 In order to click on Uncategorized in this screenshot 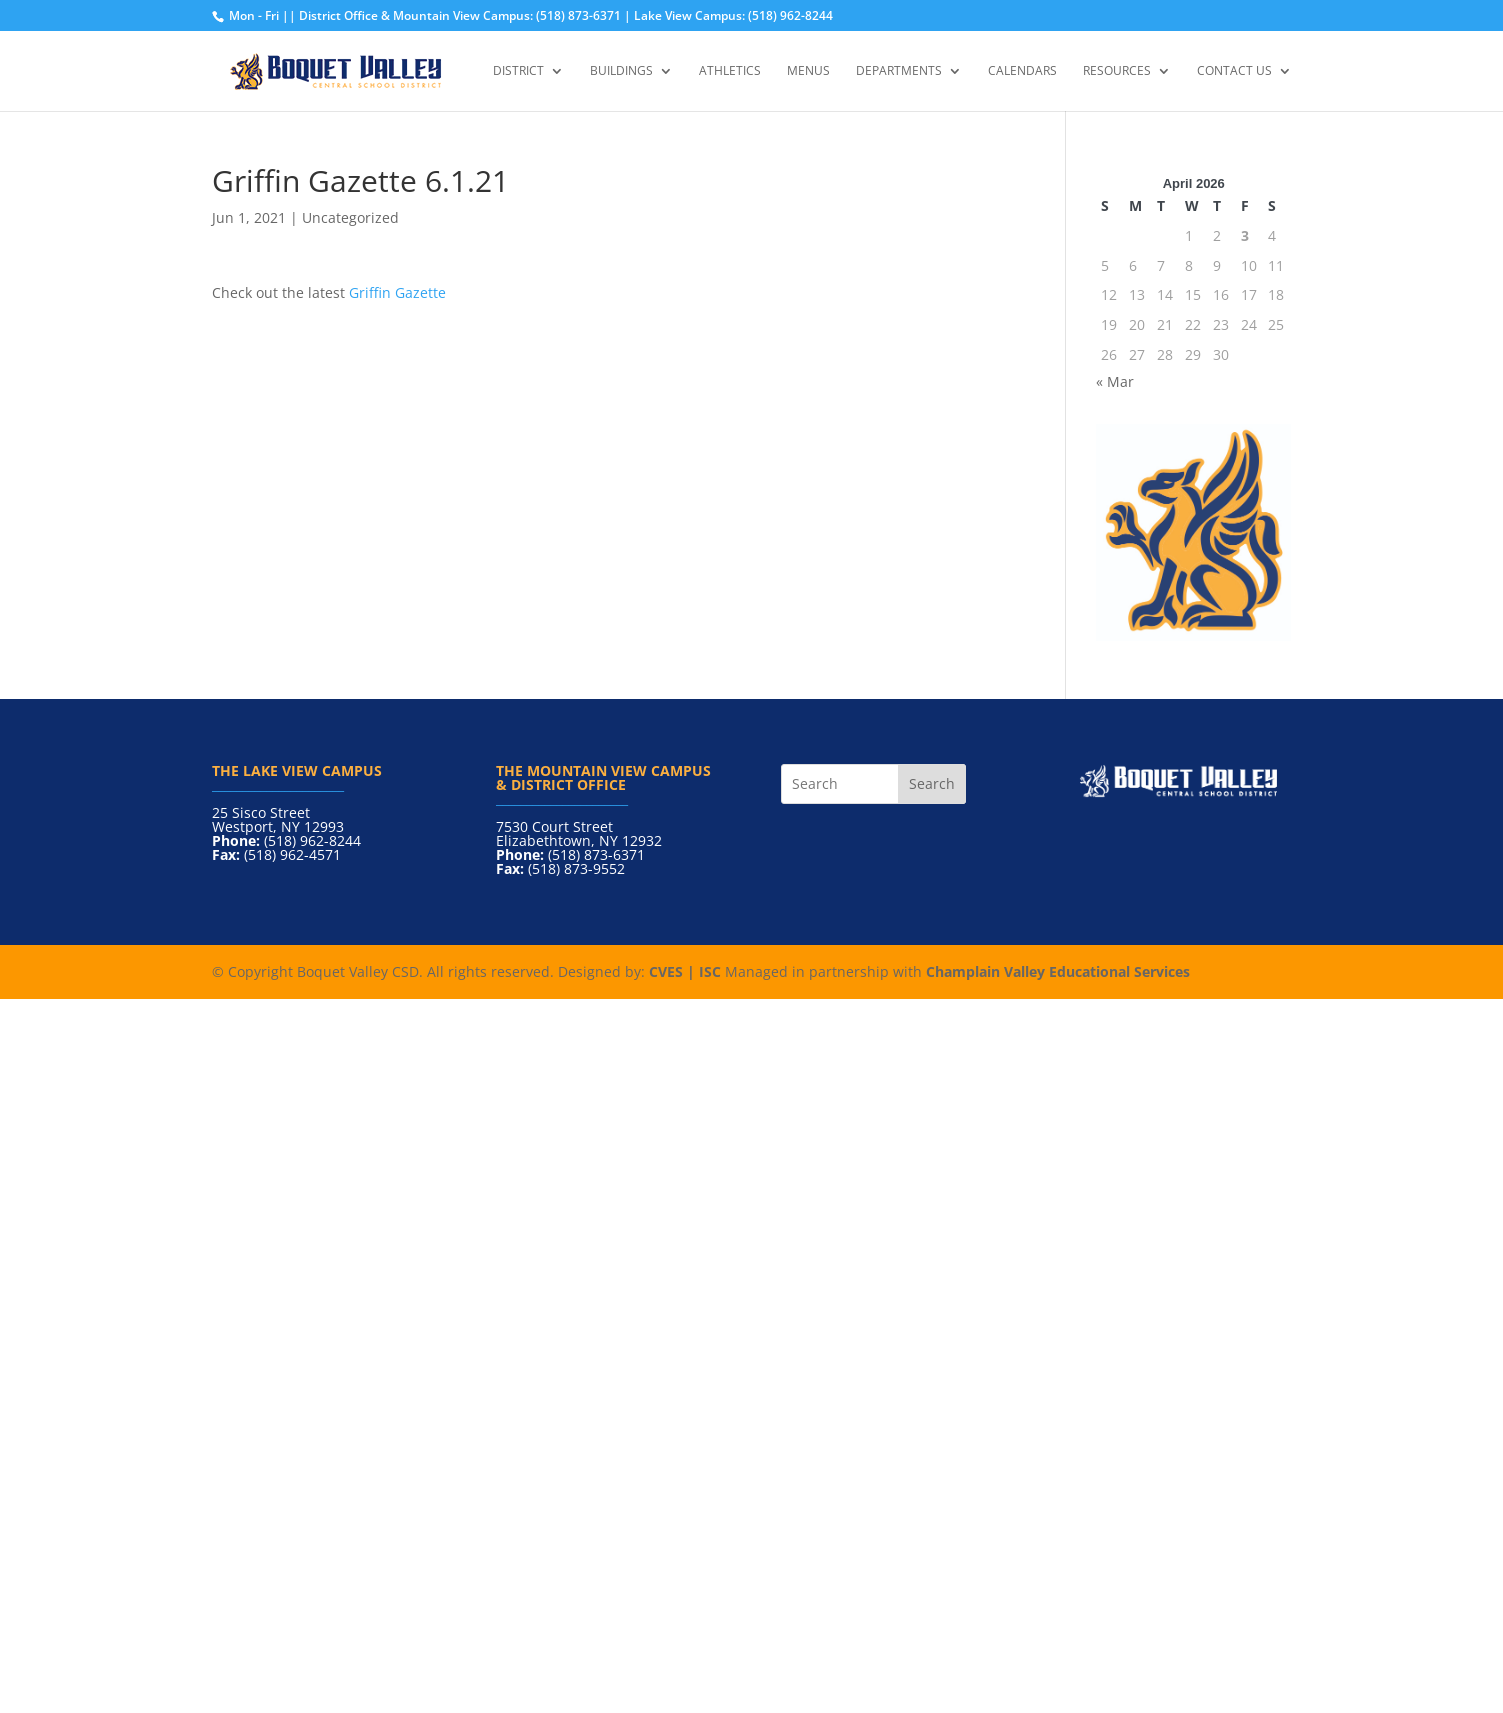, I will do `click(350, 217)`.